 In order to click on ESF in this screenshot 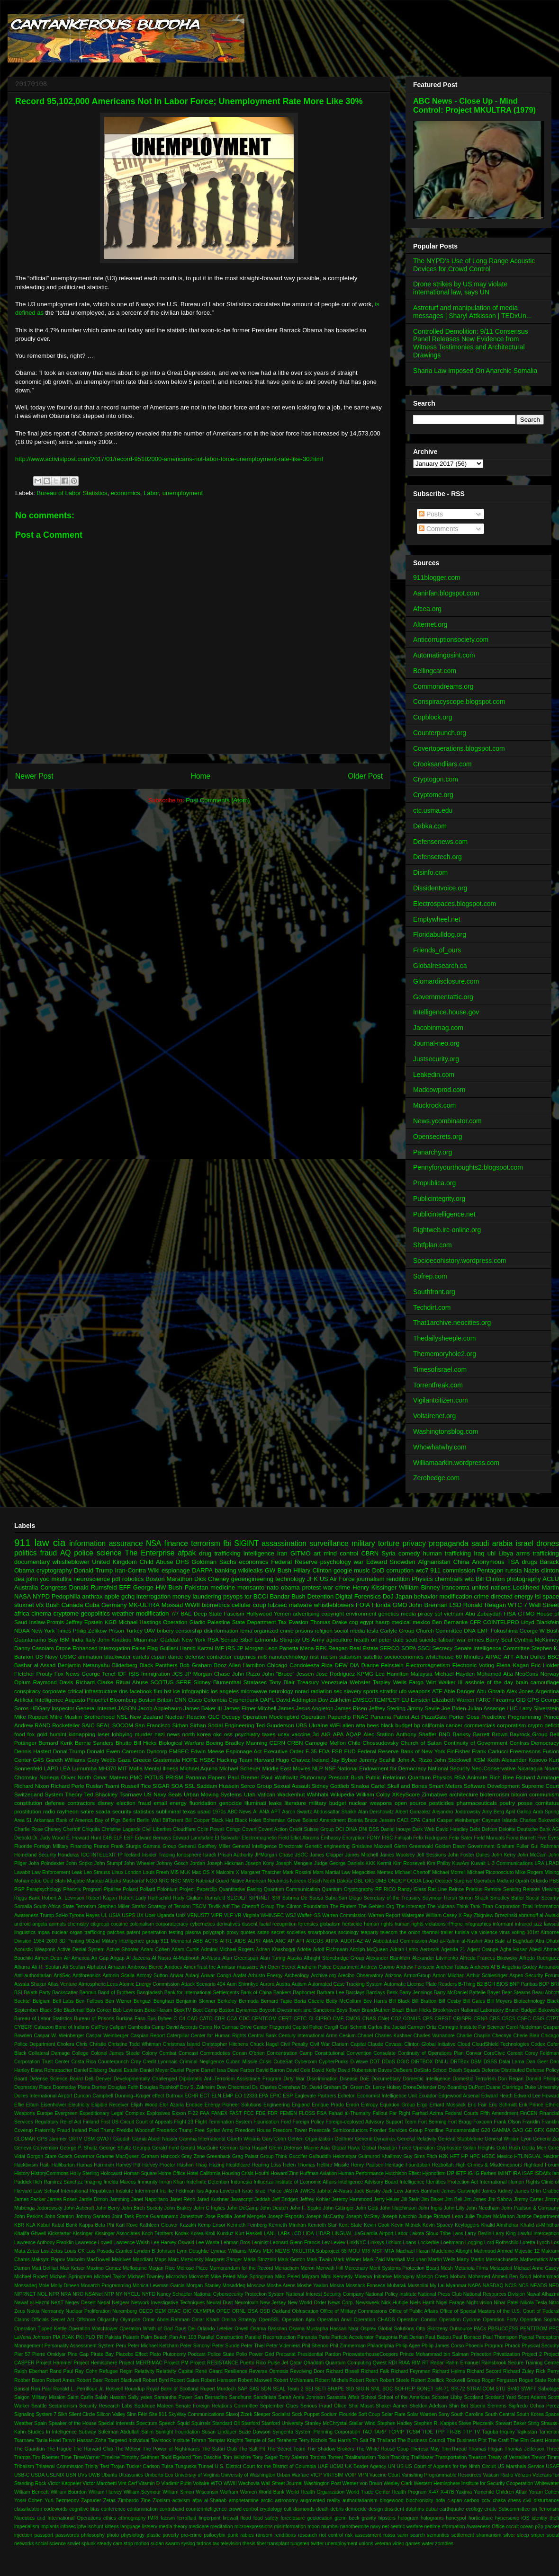, I will do `click(128, 1837)`.